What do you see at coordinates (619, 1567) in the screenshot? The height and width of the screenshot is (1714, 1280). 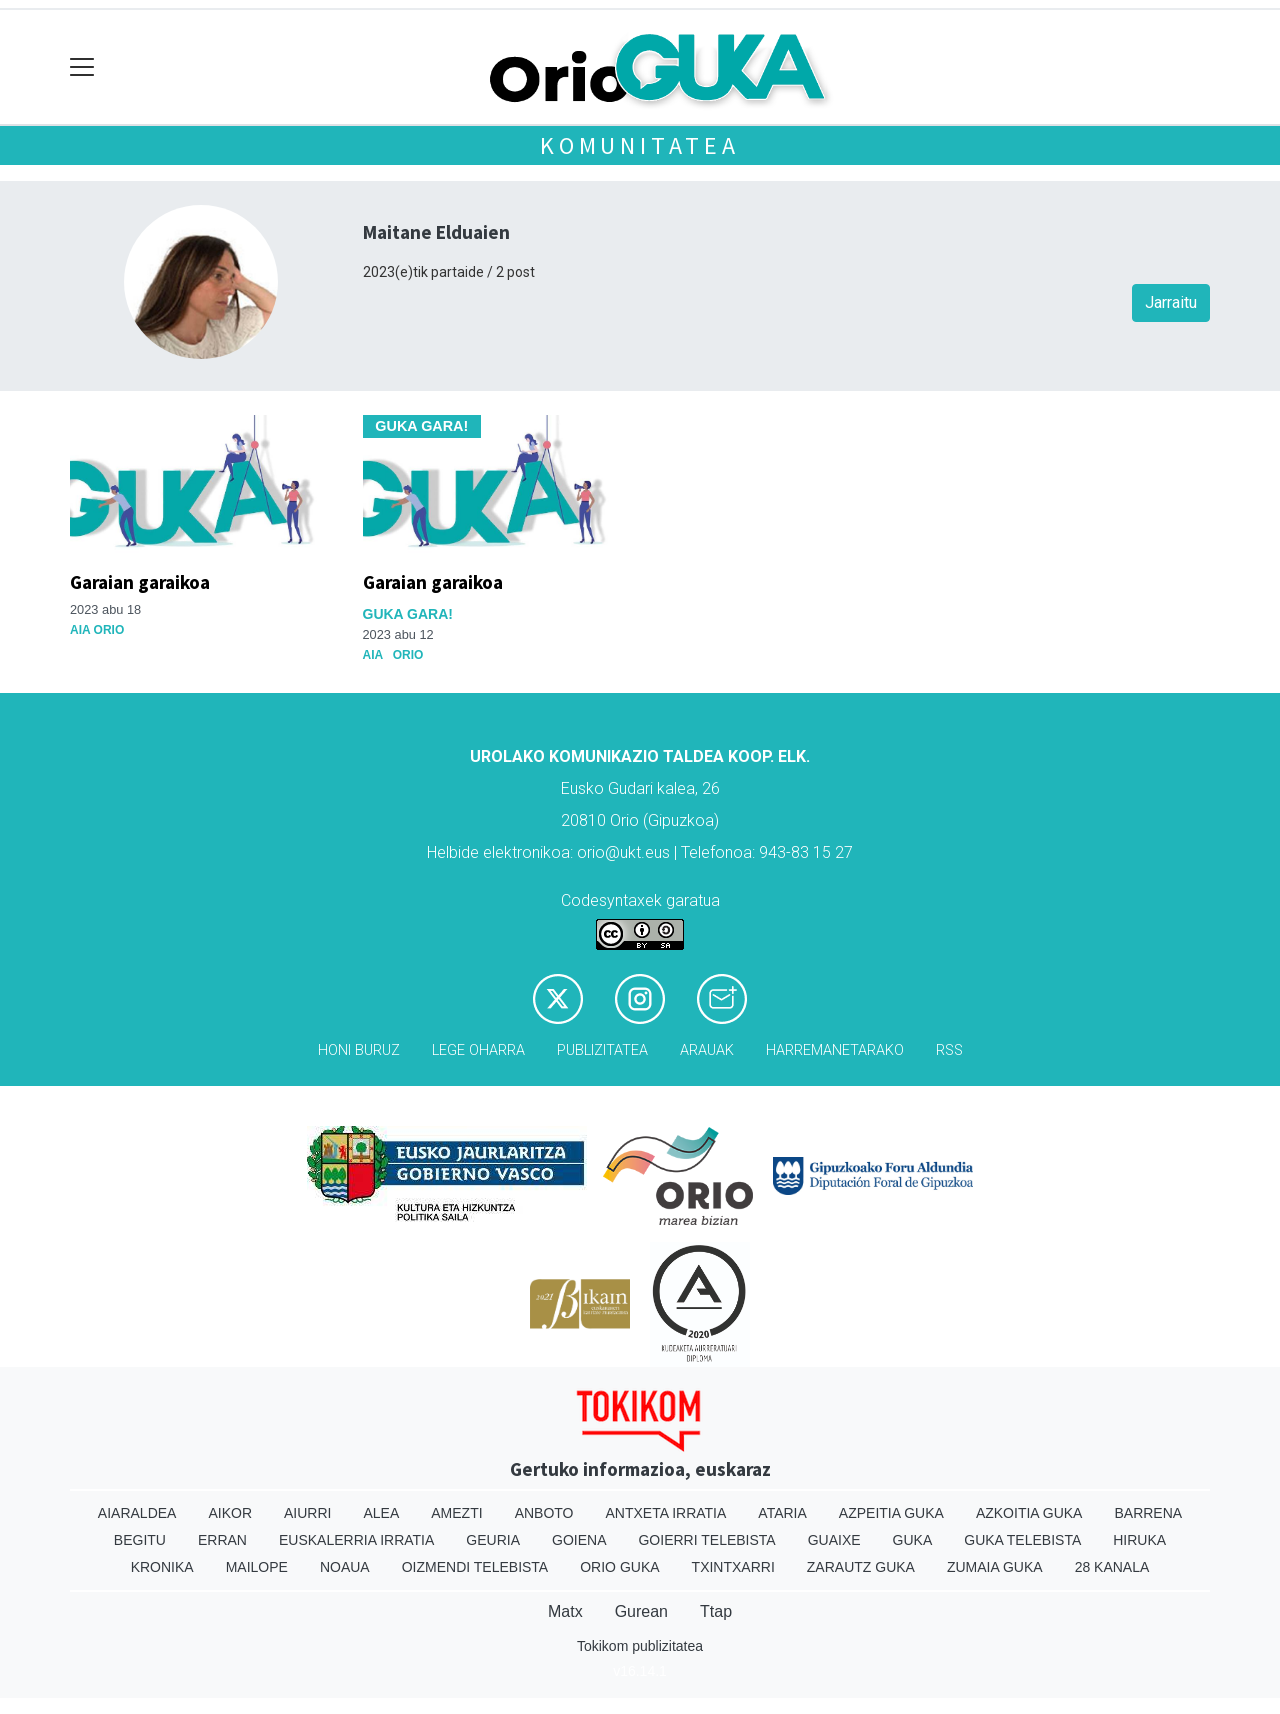 I see `Orio Guka` at bounding box center [619, 1567].